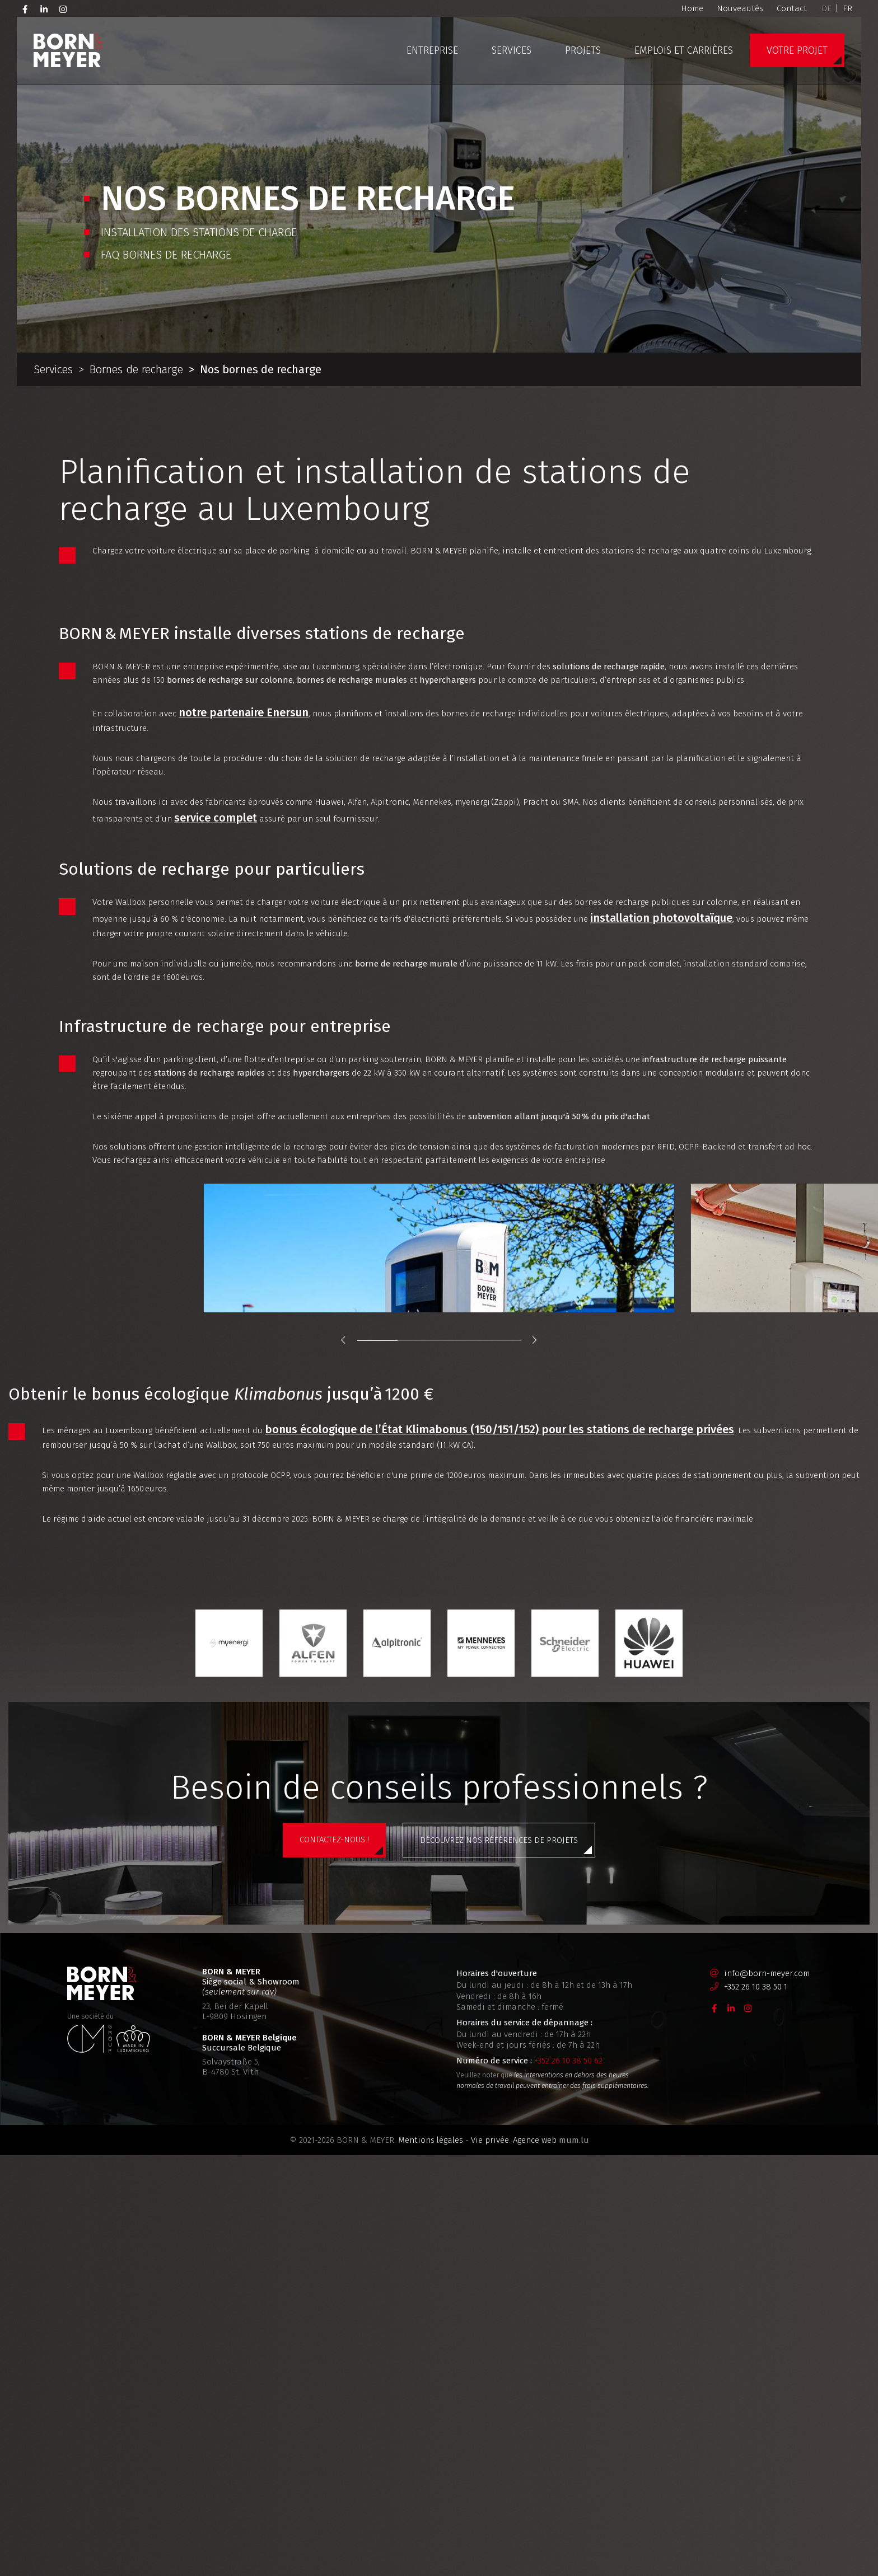 The image size is (878, 2576). What do you see at coordinates (430, 2525) in the screenshot?
I see `Mentions légales` at bounding box center [430, 2525].